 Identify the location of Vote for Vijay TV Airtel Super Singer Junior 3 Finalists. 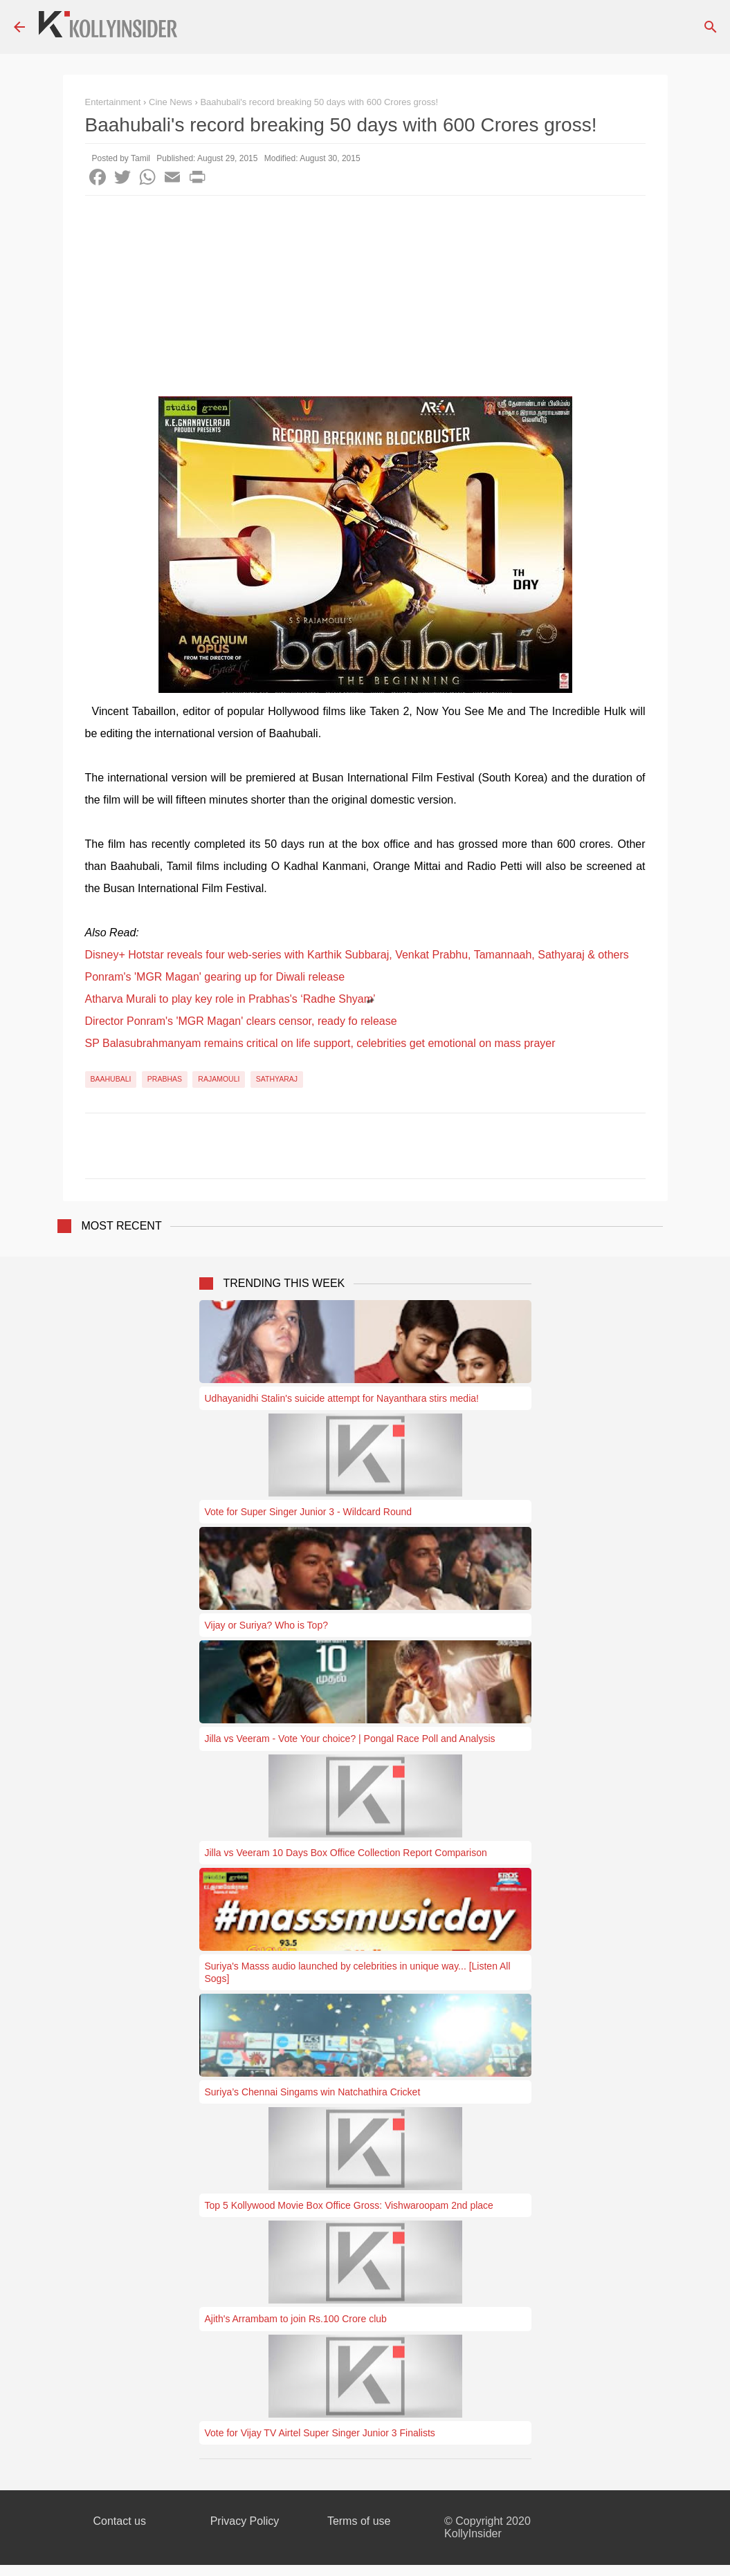
(320, 2432).